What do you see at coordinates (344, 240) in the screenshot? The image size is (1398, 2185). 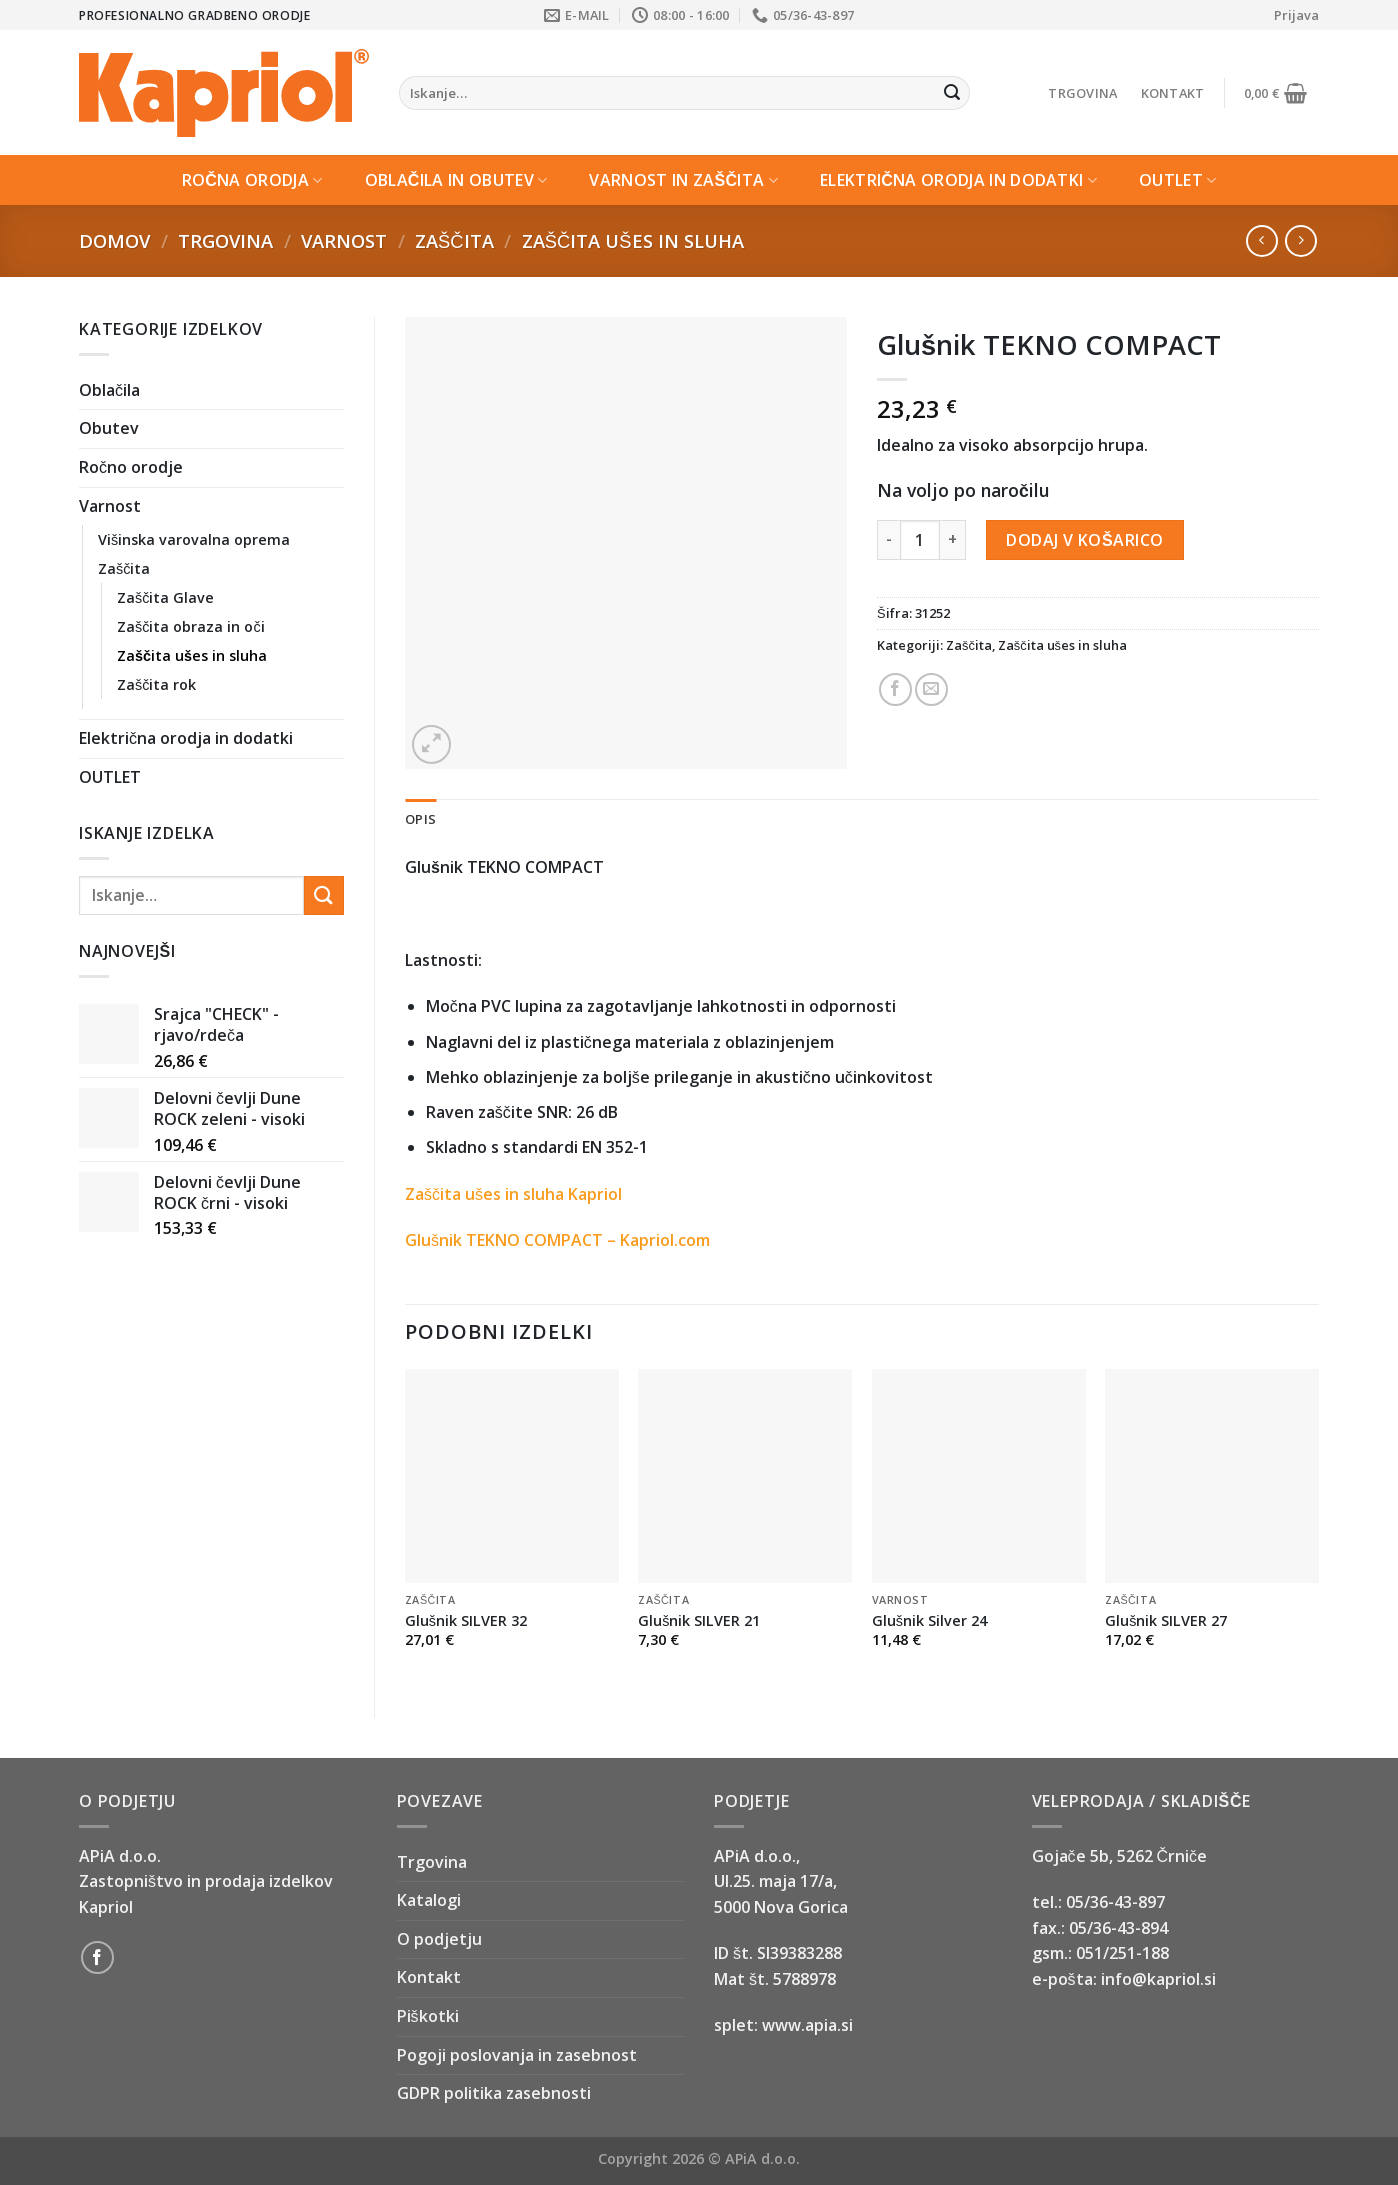 I see `Varnost` at bounding box center [344, 240].